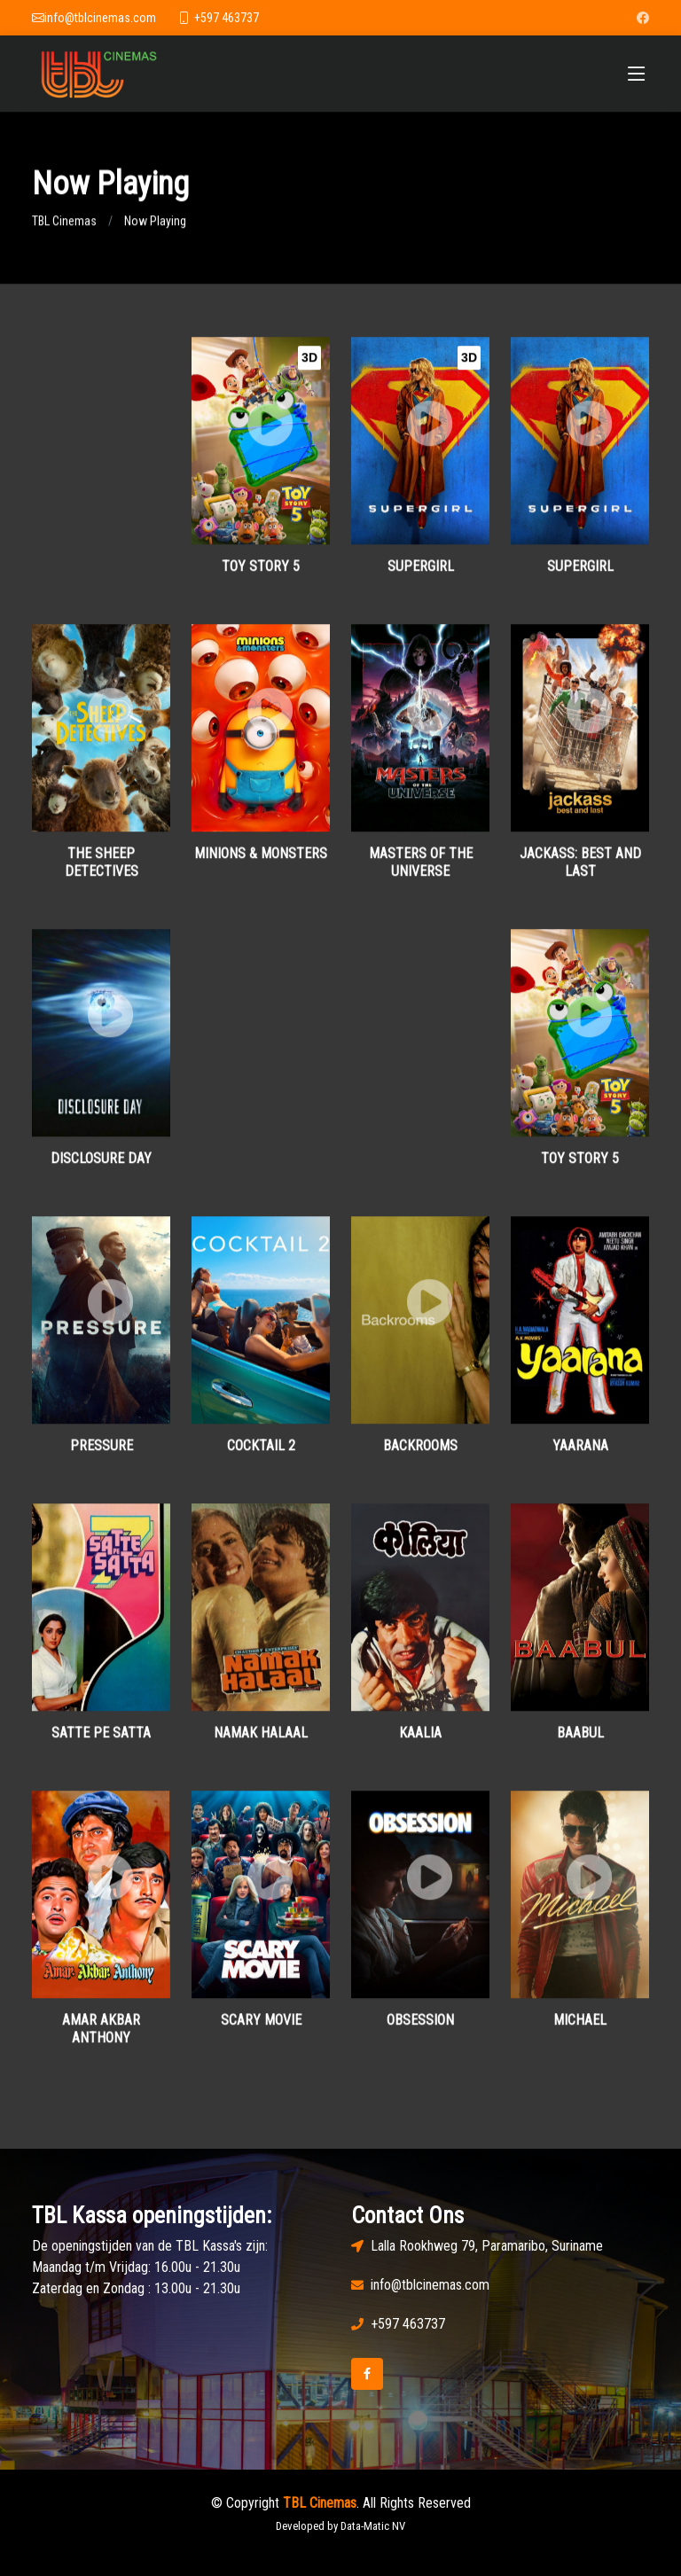  What do you see at coordinates (372, 2526) in the screenshot?
I see `Data-Matic NV` at bounding box center [372, 2526].